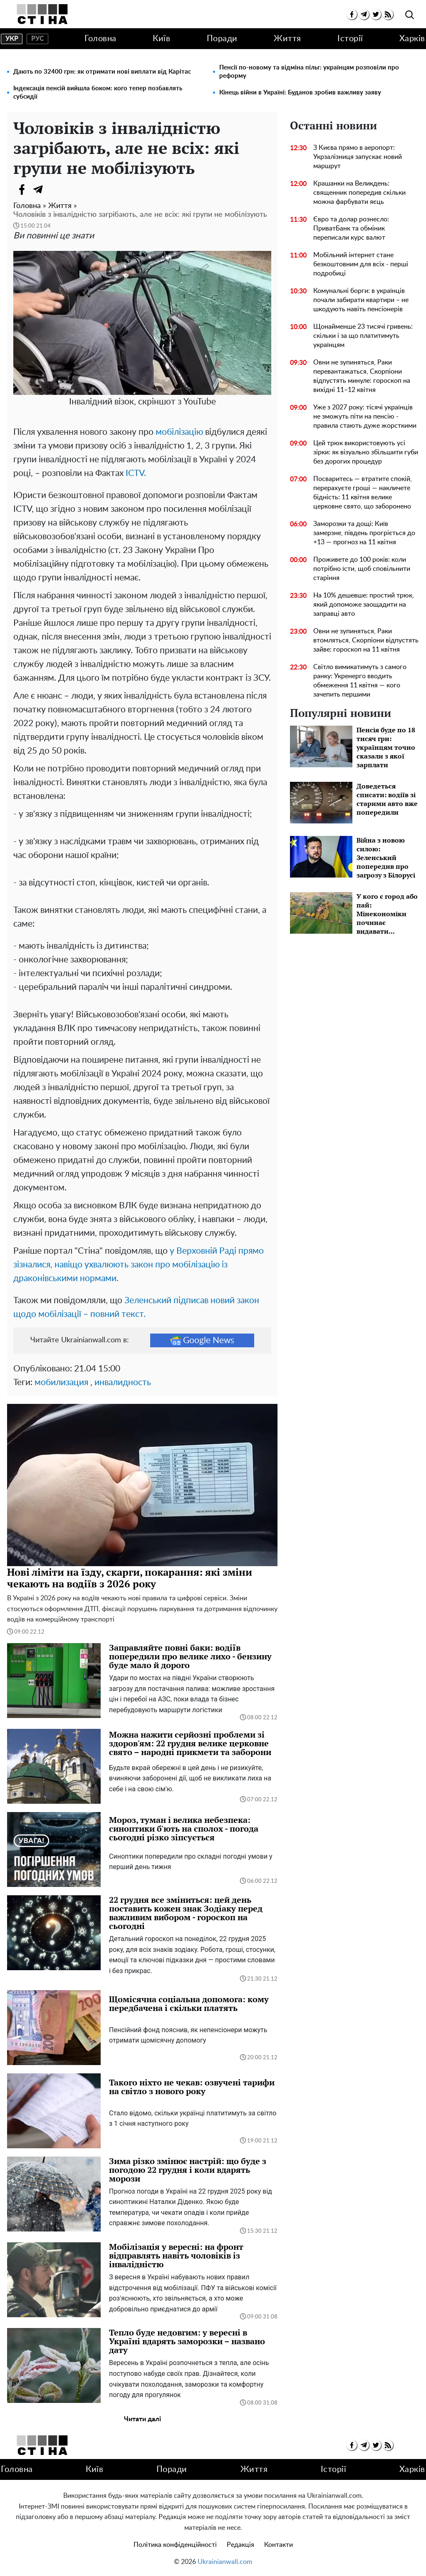 The height and width of the screenshot is (2576, 426). I want to click on Головна, so click(100, 39).